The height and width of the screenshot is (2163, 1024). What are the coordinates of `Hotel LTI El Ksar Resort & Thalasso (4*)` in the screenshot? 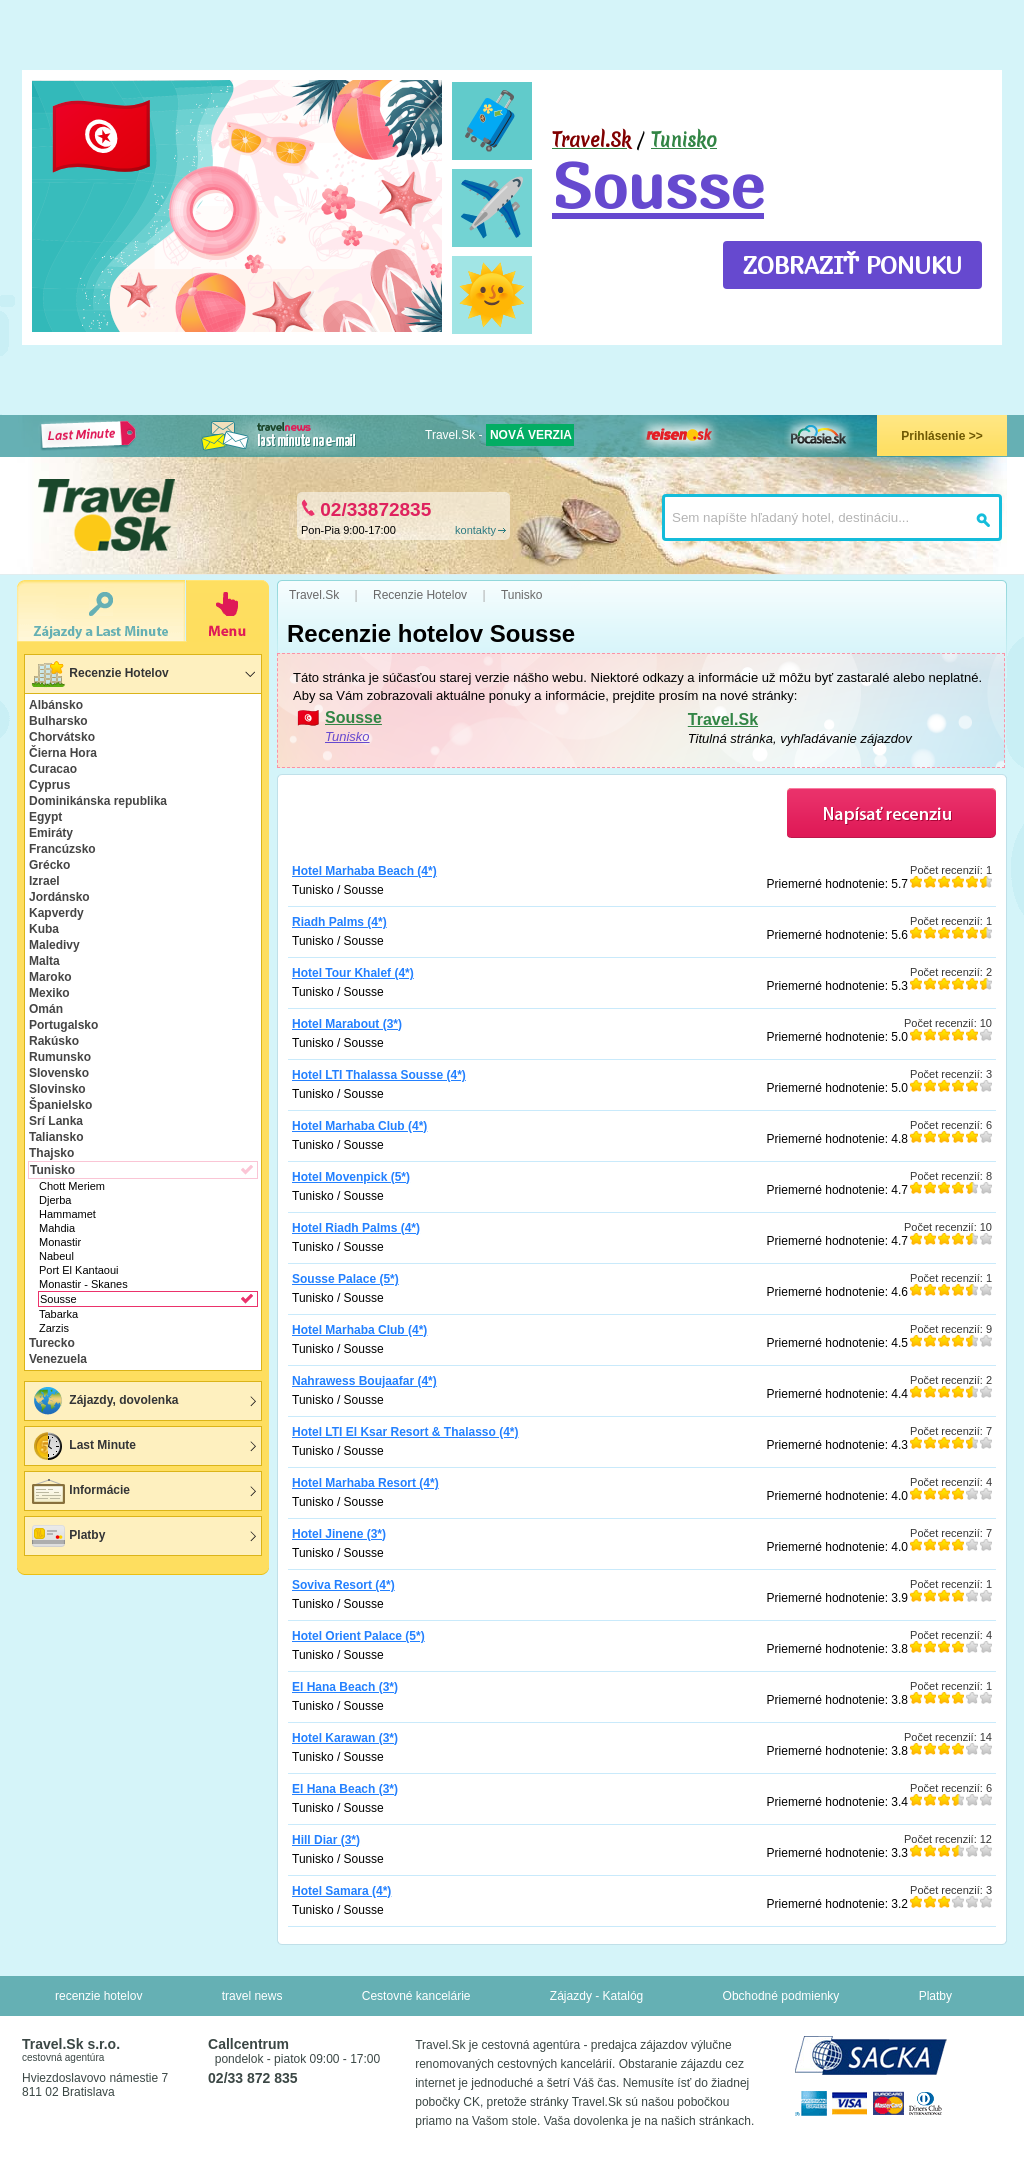 It's located at (405, 1432).